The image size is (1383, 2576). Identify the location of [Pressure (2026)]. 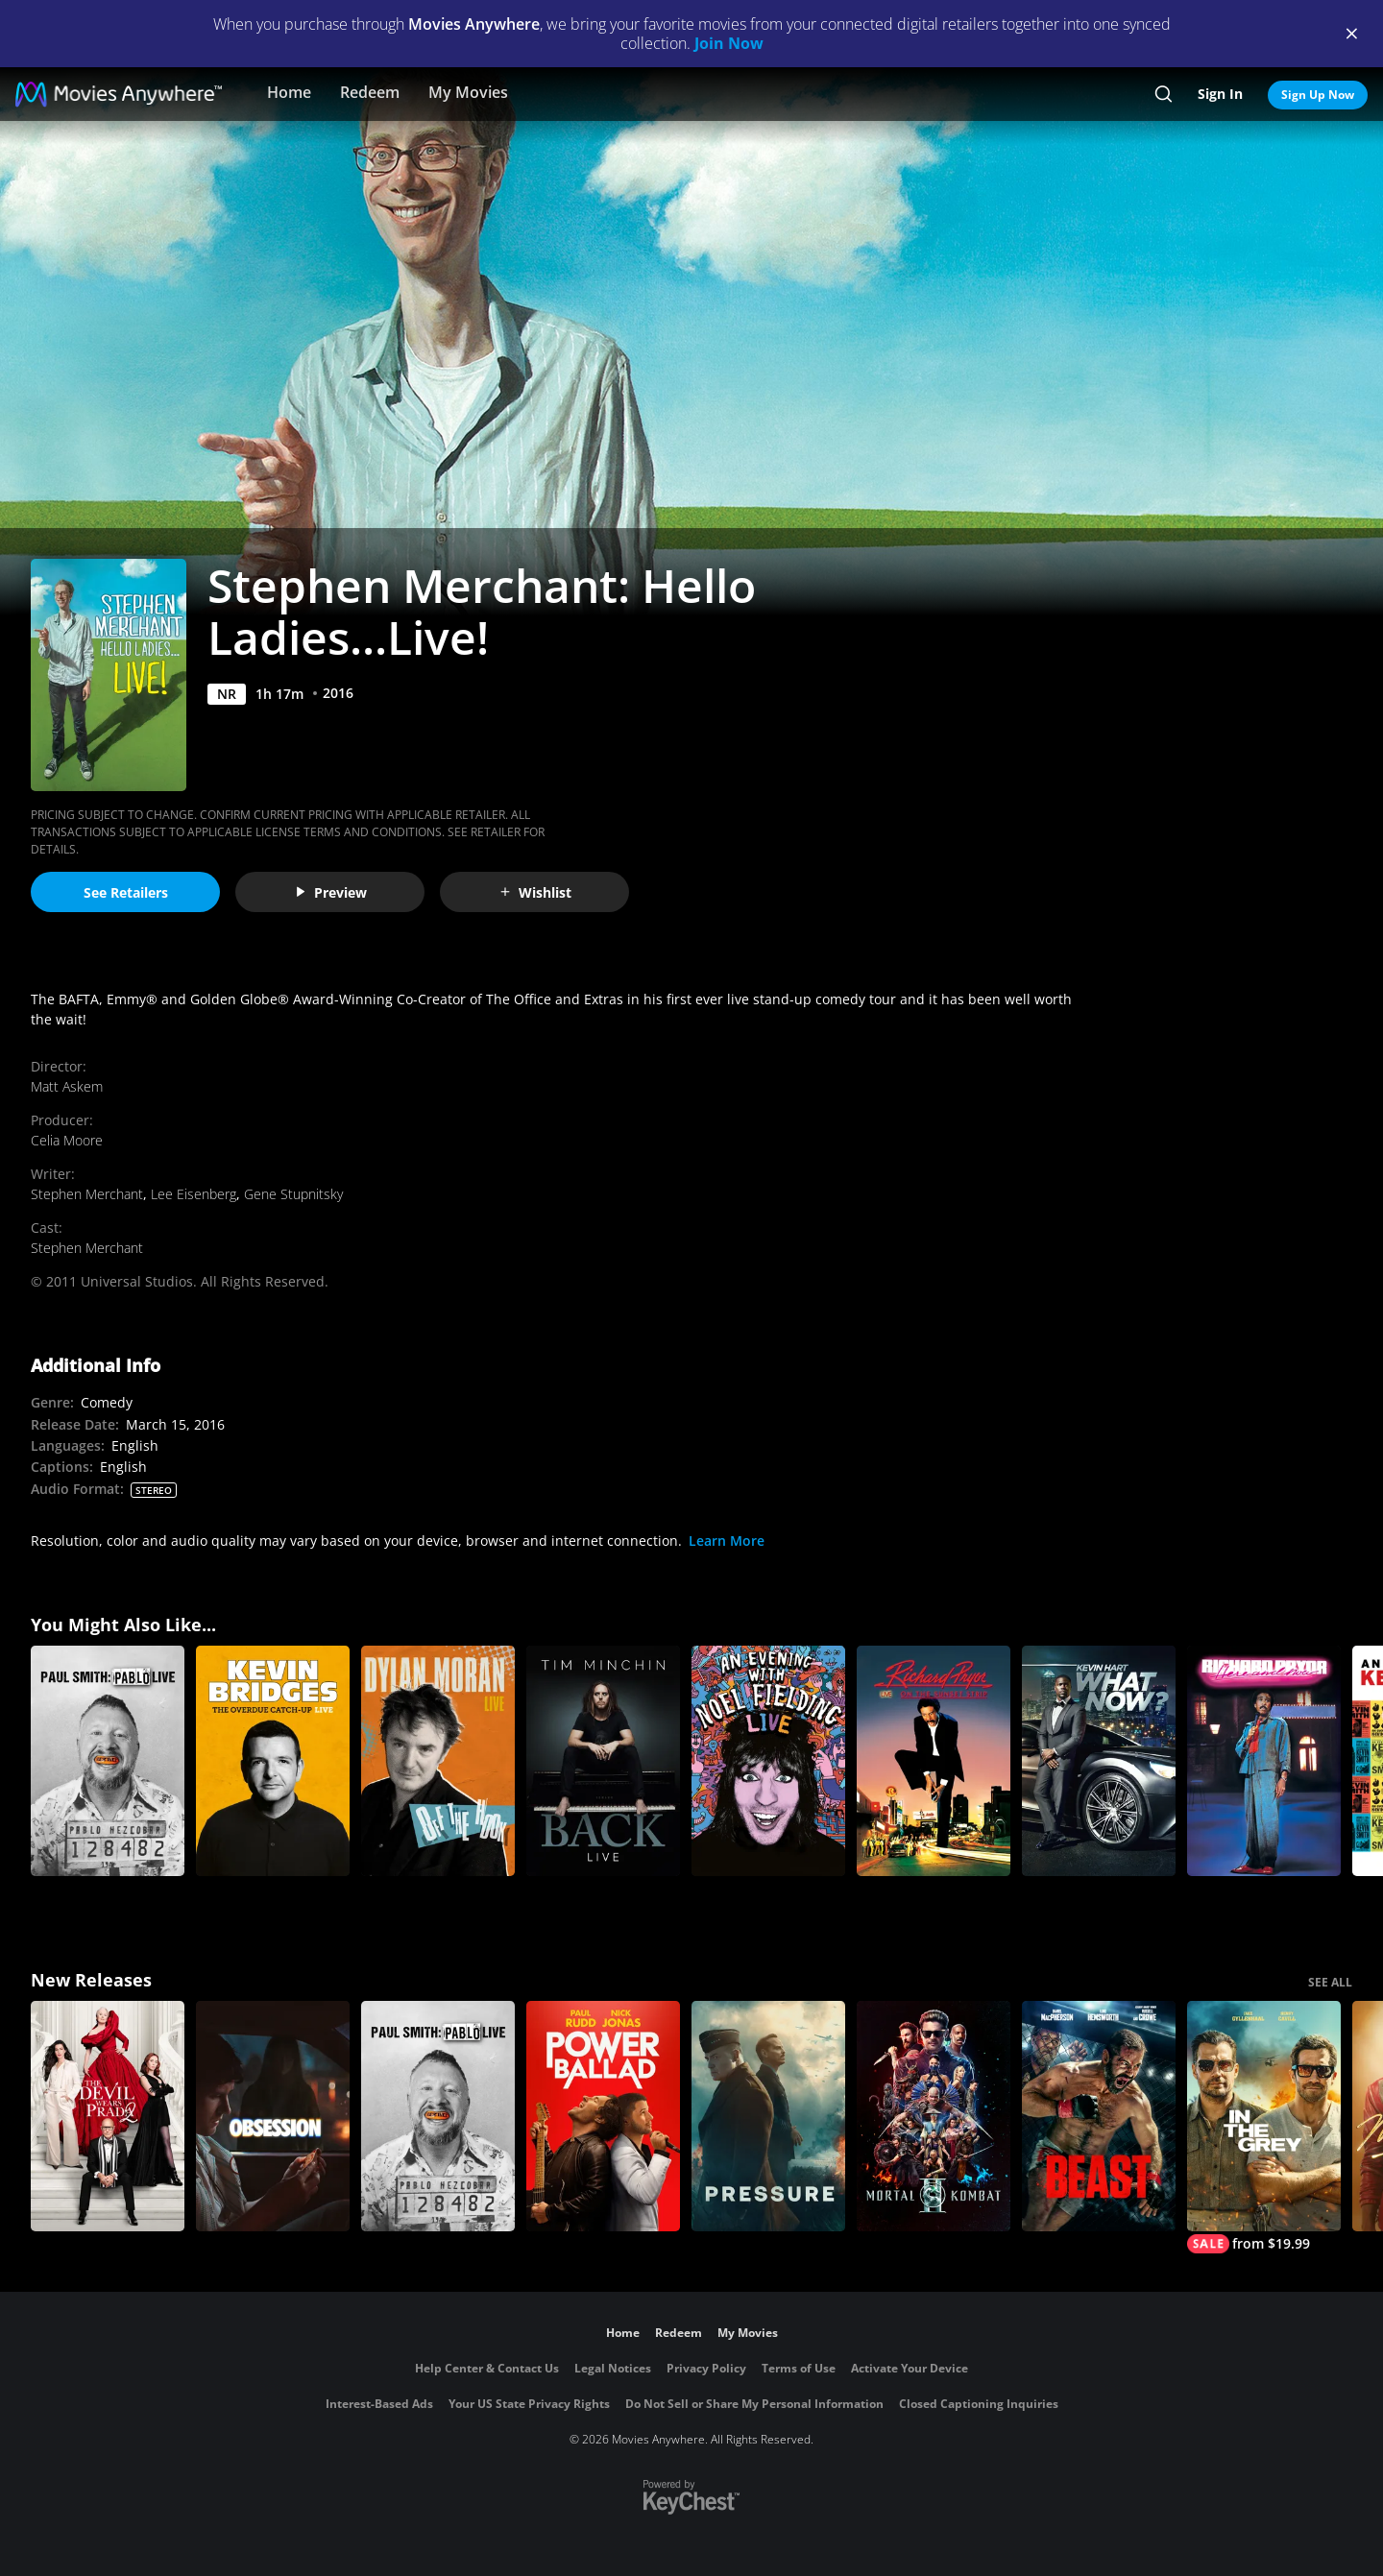
(768, 2116).